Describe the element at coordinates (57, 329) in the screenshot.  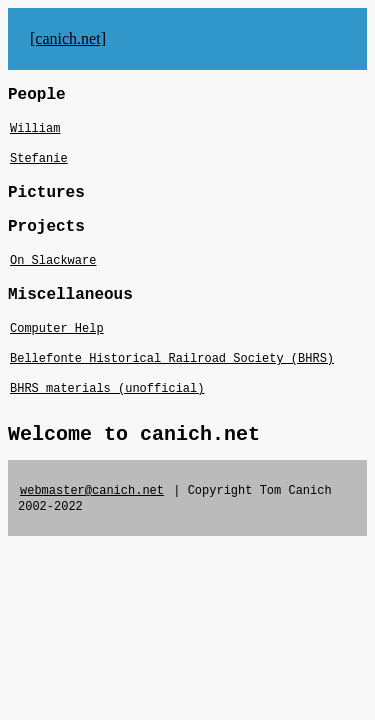
I see `Computer Help` at that location.